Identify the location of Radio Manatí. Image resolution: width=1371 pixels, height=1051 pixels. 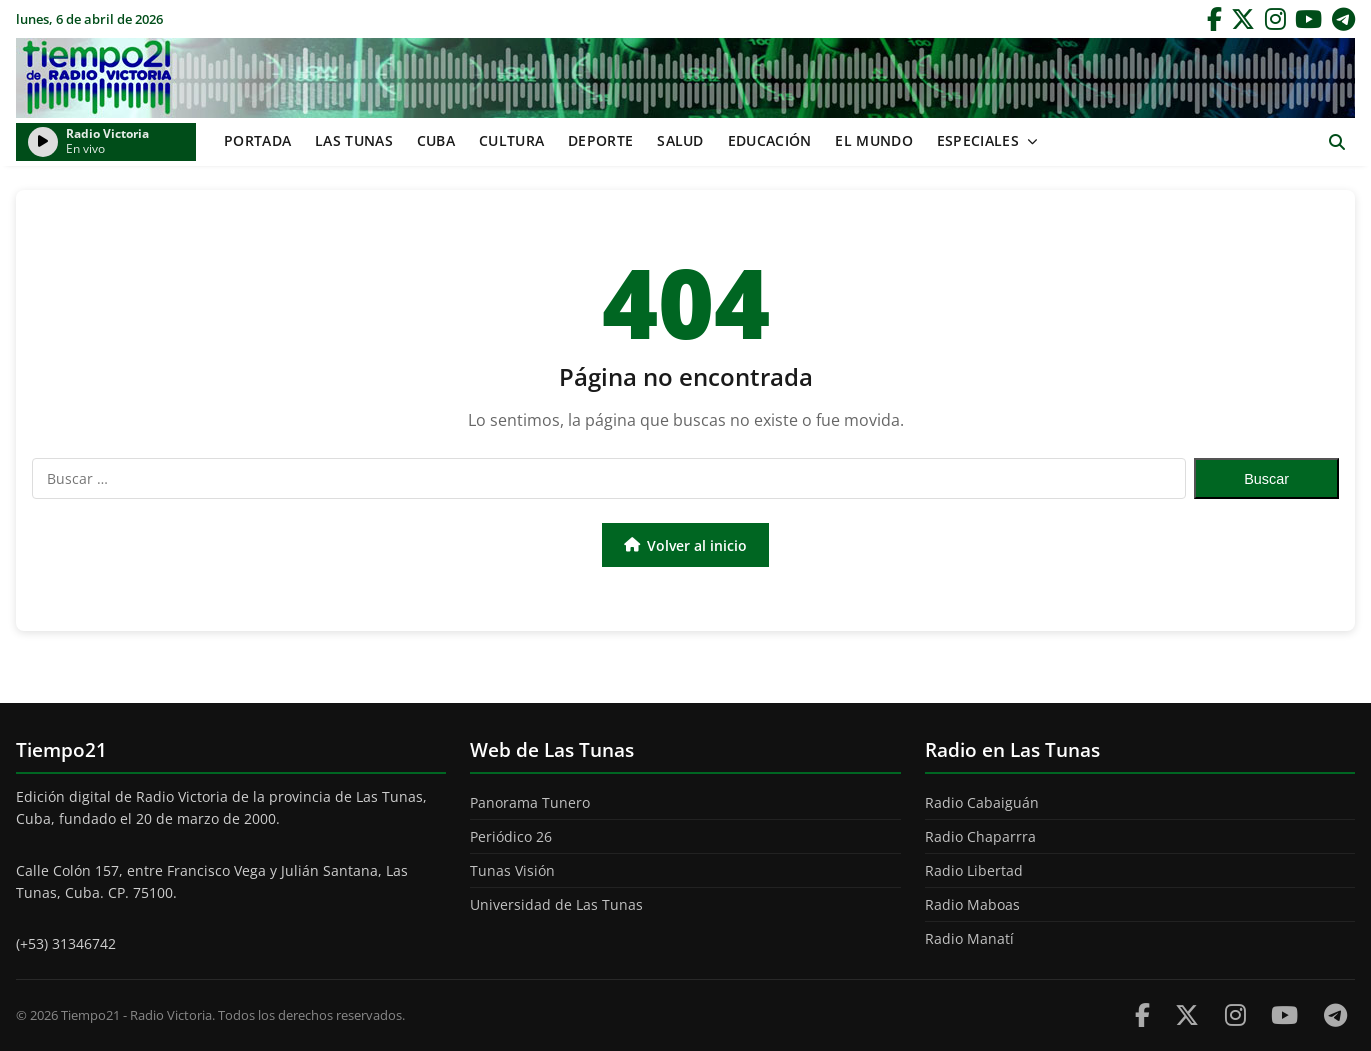
(969, 938).